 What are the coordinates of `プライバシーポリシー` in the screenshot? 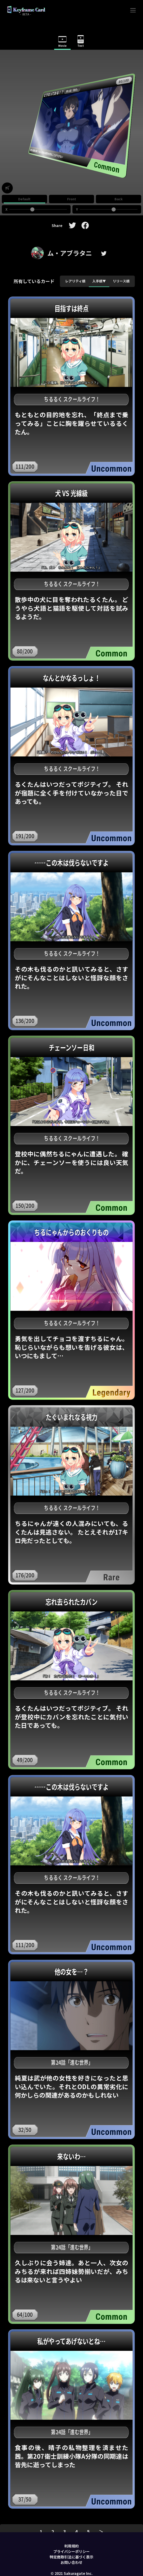 It's located at (71, 2551).